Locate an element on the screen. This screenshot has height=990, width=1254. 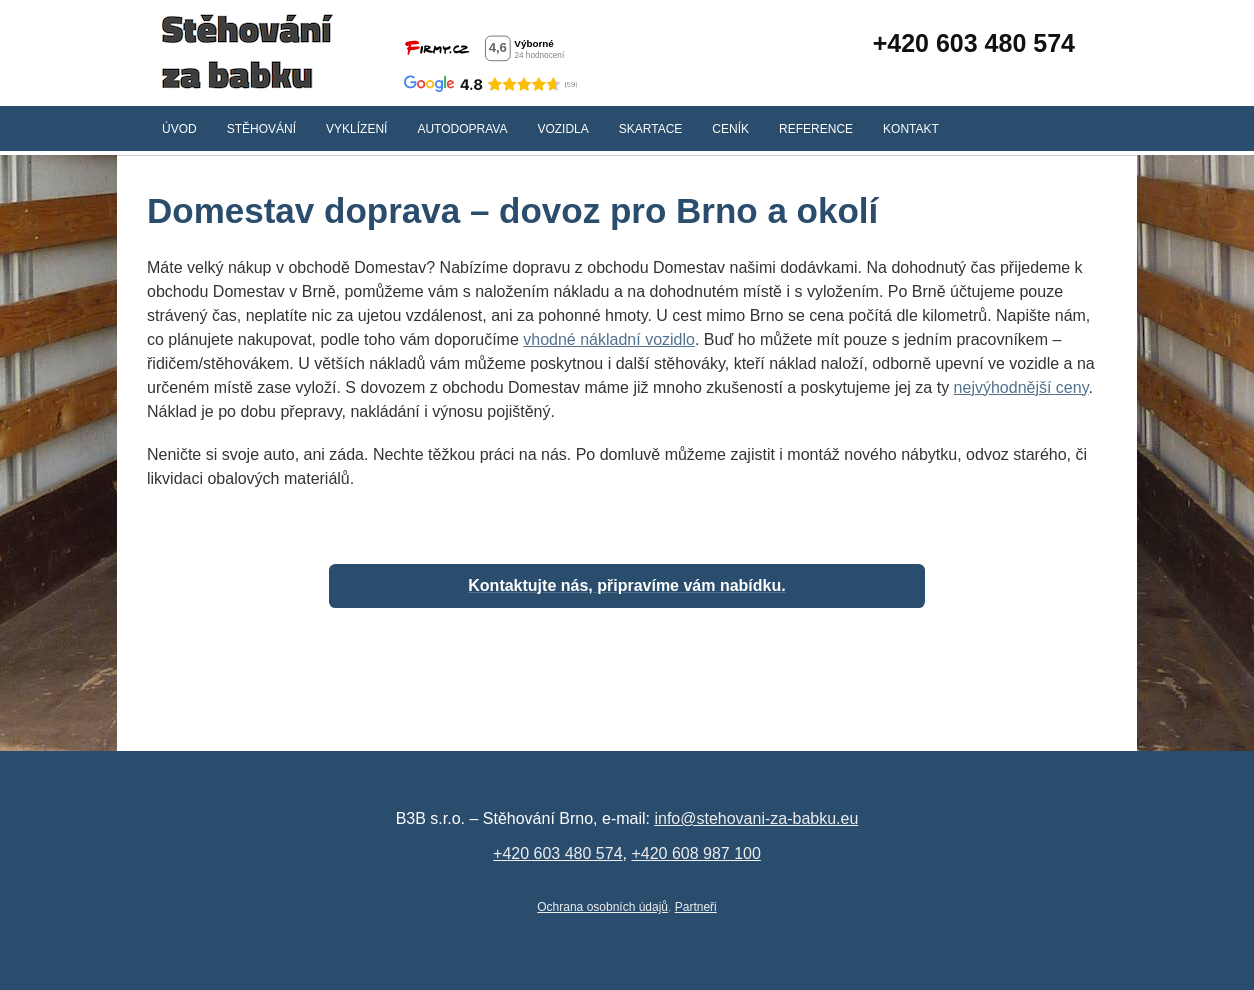
Vyklízení is located at coordinates (356, 129).